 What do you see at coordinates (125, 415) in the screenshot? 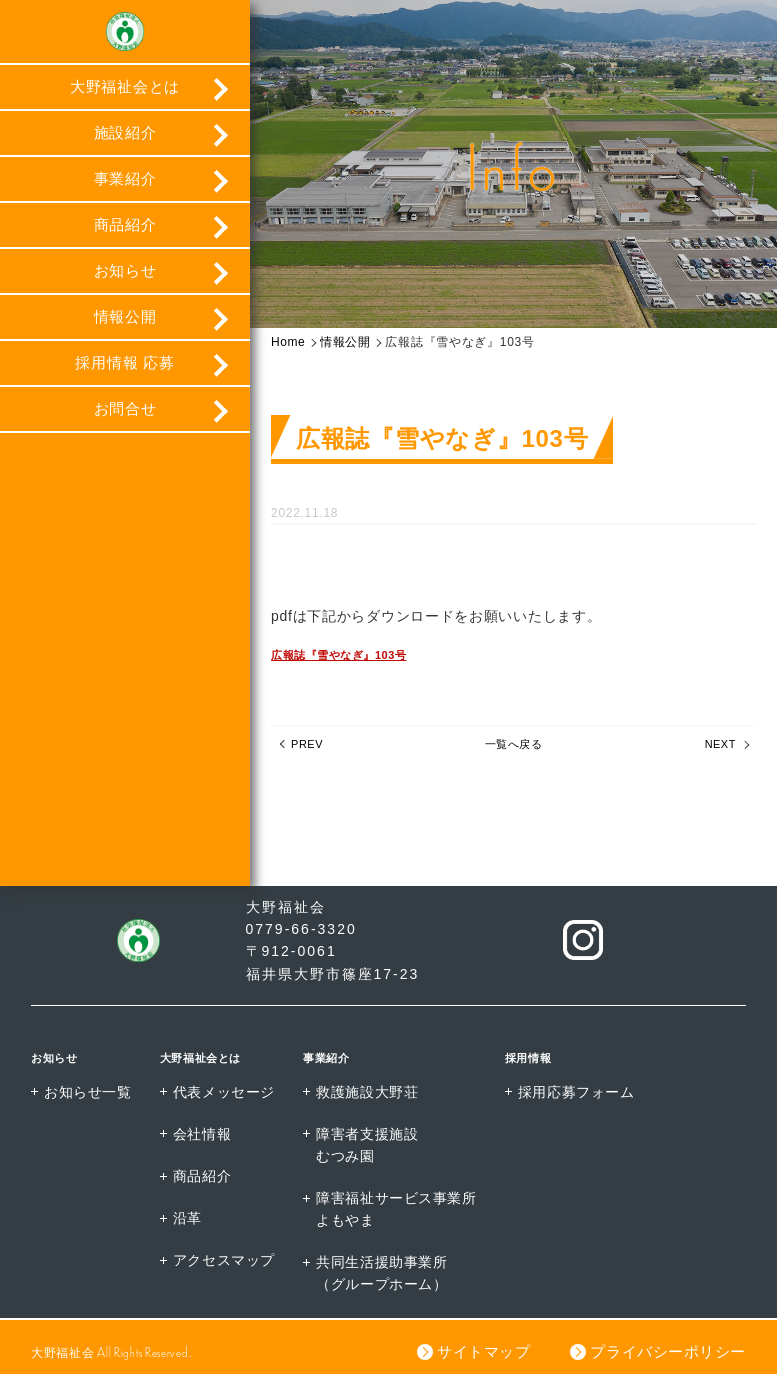
I see `お問合せ` at bounding box center [125, 415].